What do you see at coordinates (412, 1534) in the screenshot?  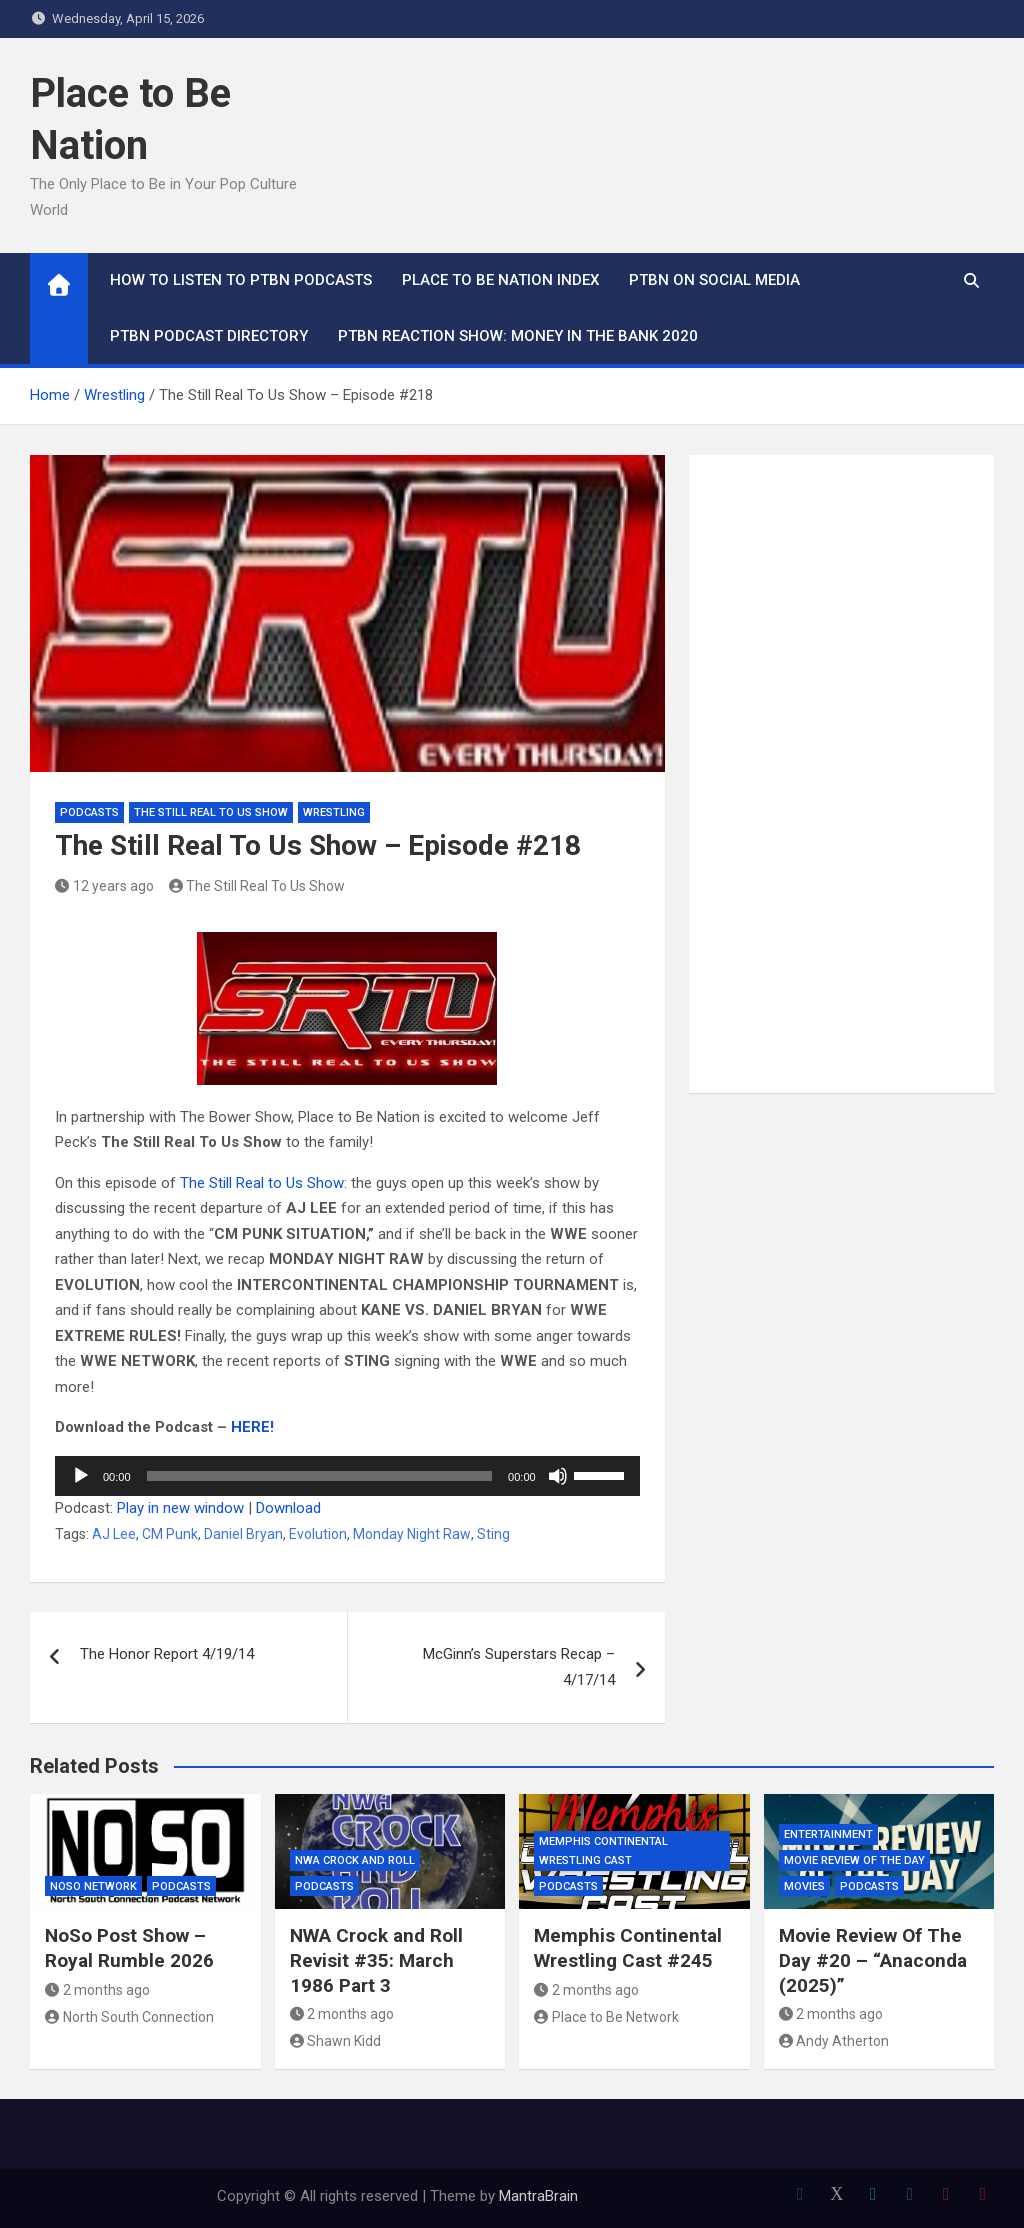 I see `Monday Night Raw` at bounding box center [412, 1534].